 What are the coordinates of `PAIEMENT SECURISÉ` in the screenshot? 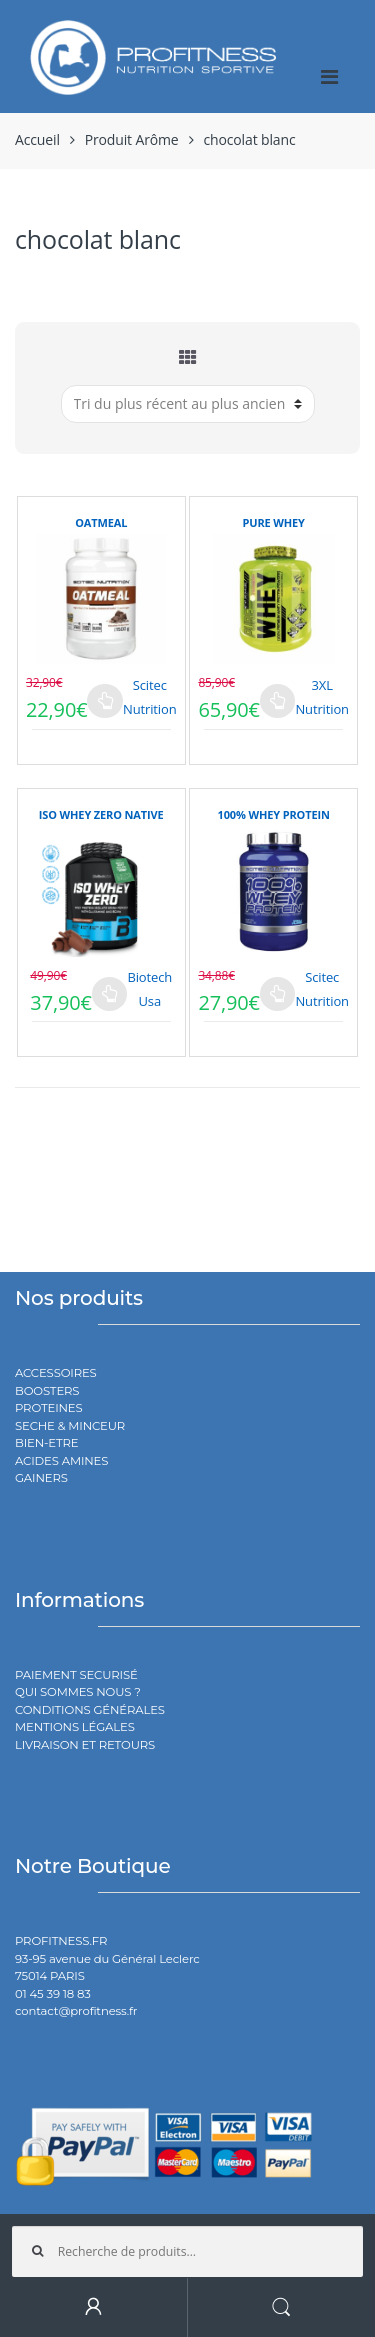 It's located at (76, 1675).